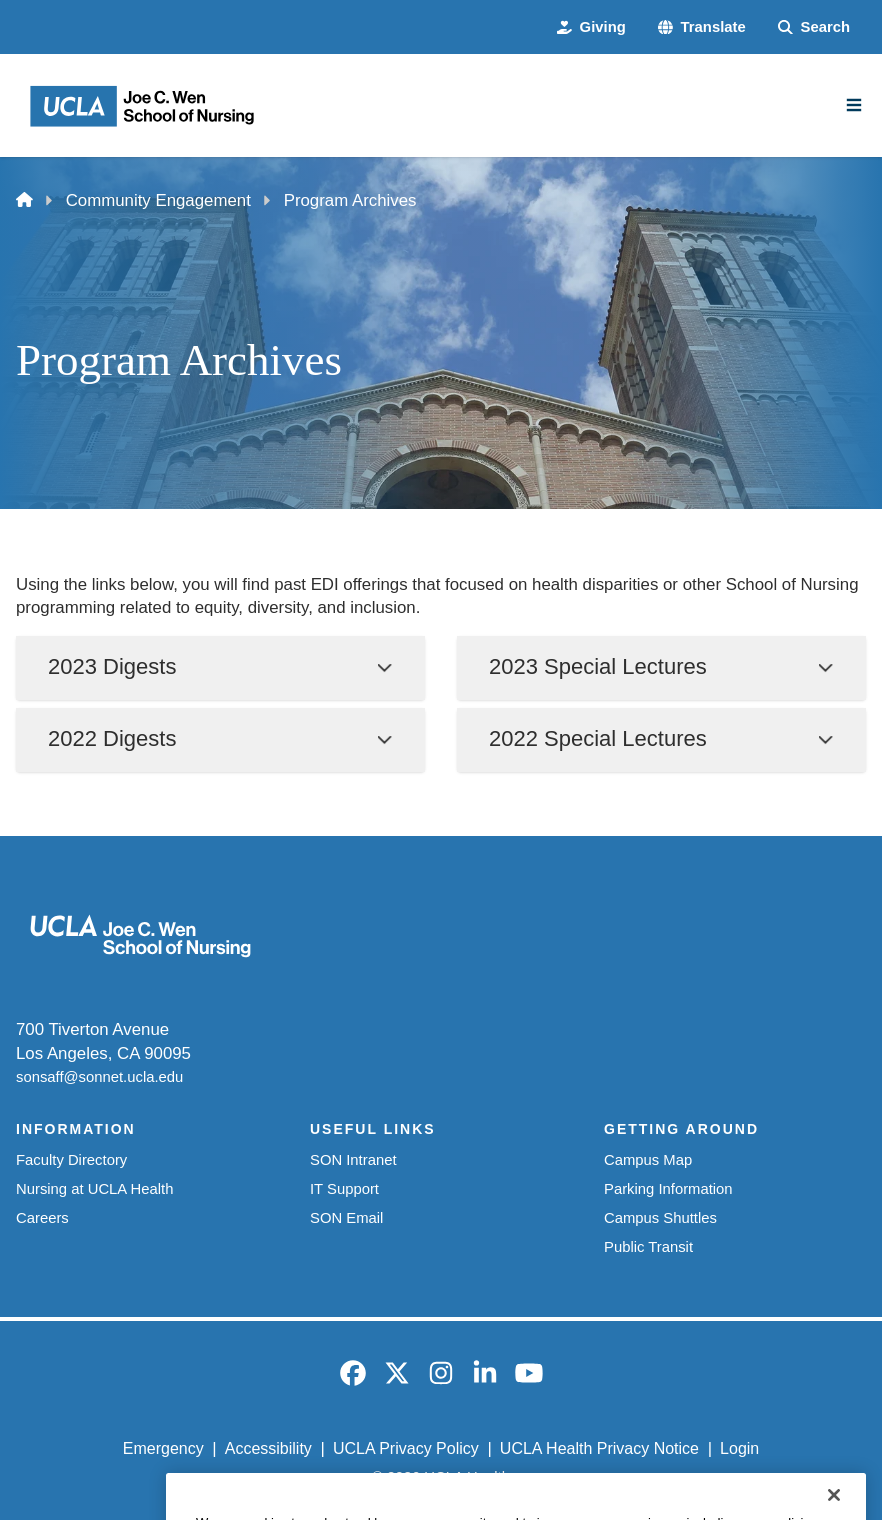  Describe the element at coordinates (702, 27) in the screenshot. I see `[button]` at that location.